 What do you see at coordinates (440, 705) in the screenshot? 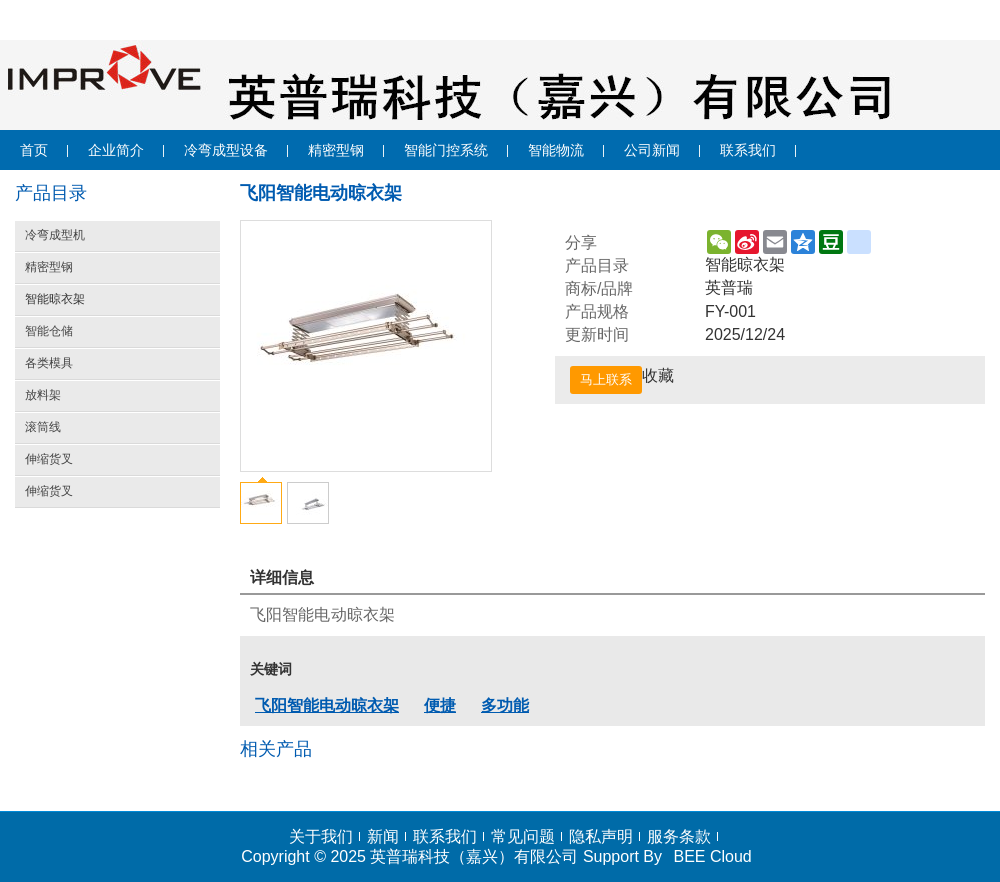
I see `便捷` at bounding box center [440, 705].